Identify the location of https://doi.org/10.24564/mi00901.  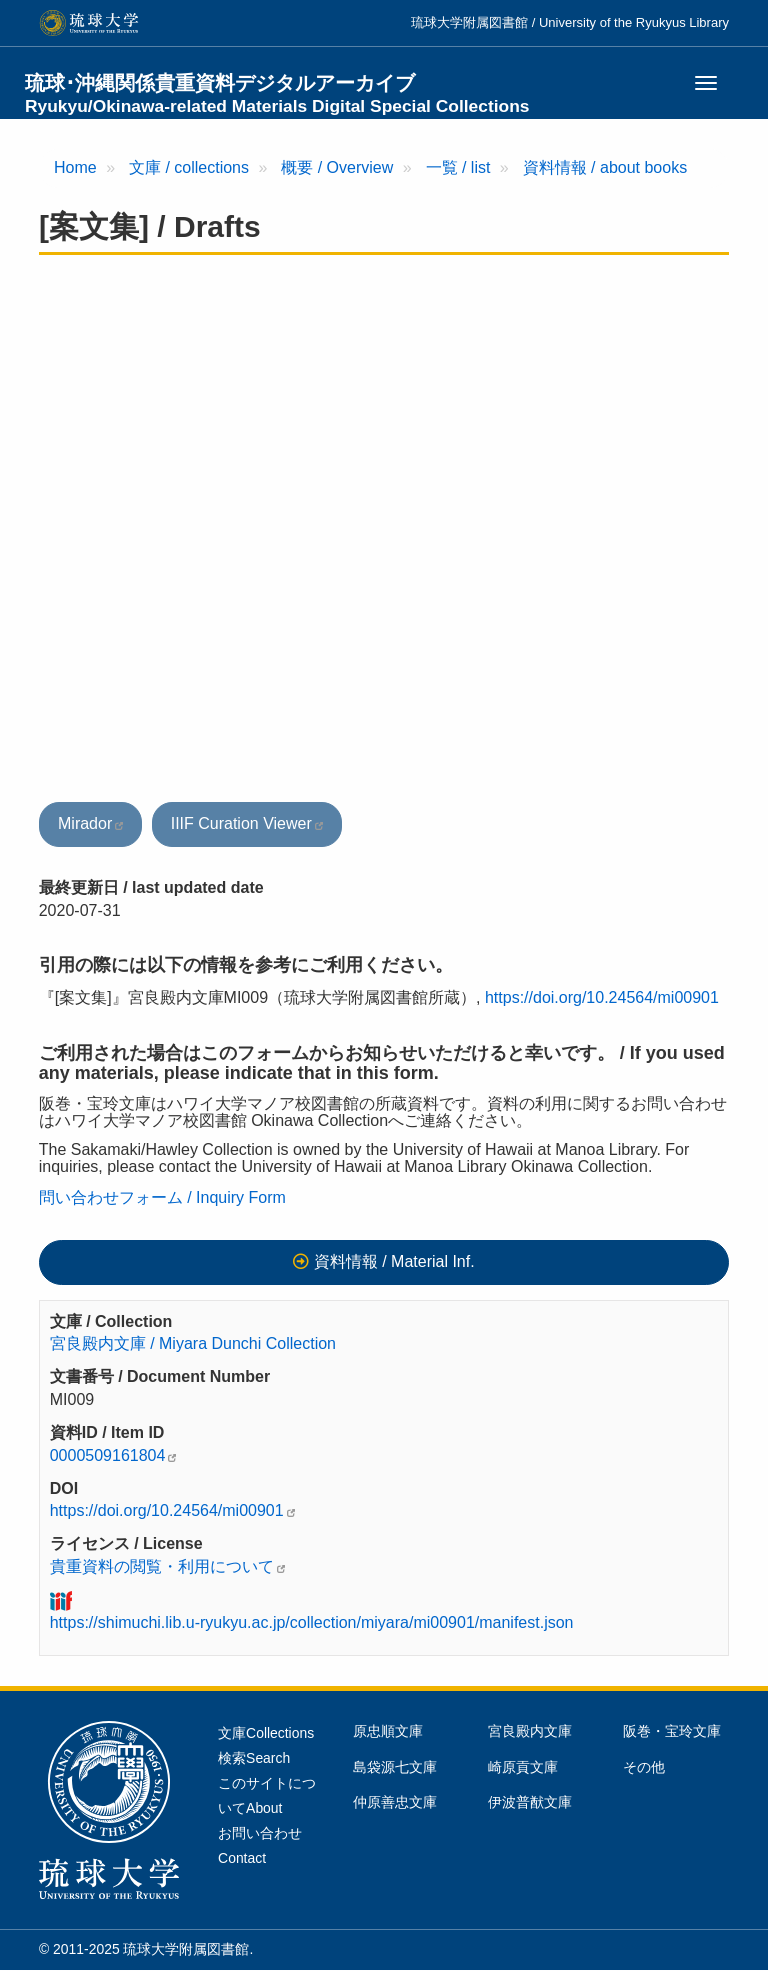
(602, 997).